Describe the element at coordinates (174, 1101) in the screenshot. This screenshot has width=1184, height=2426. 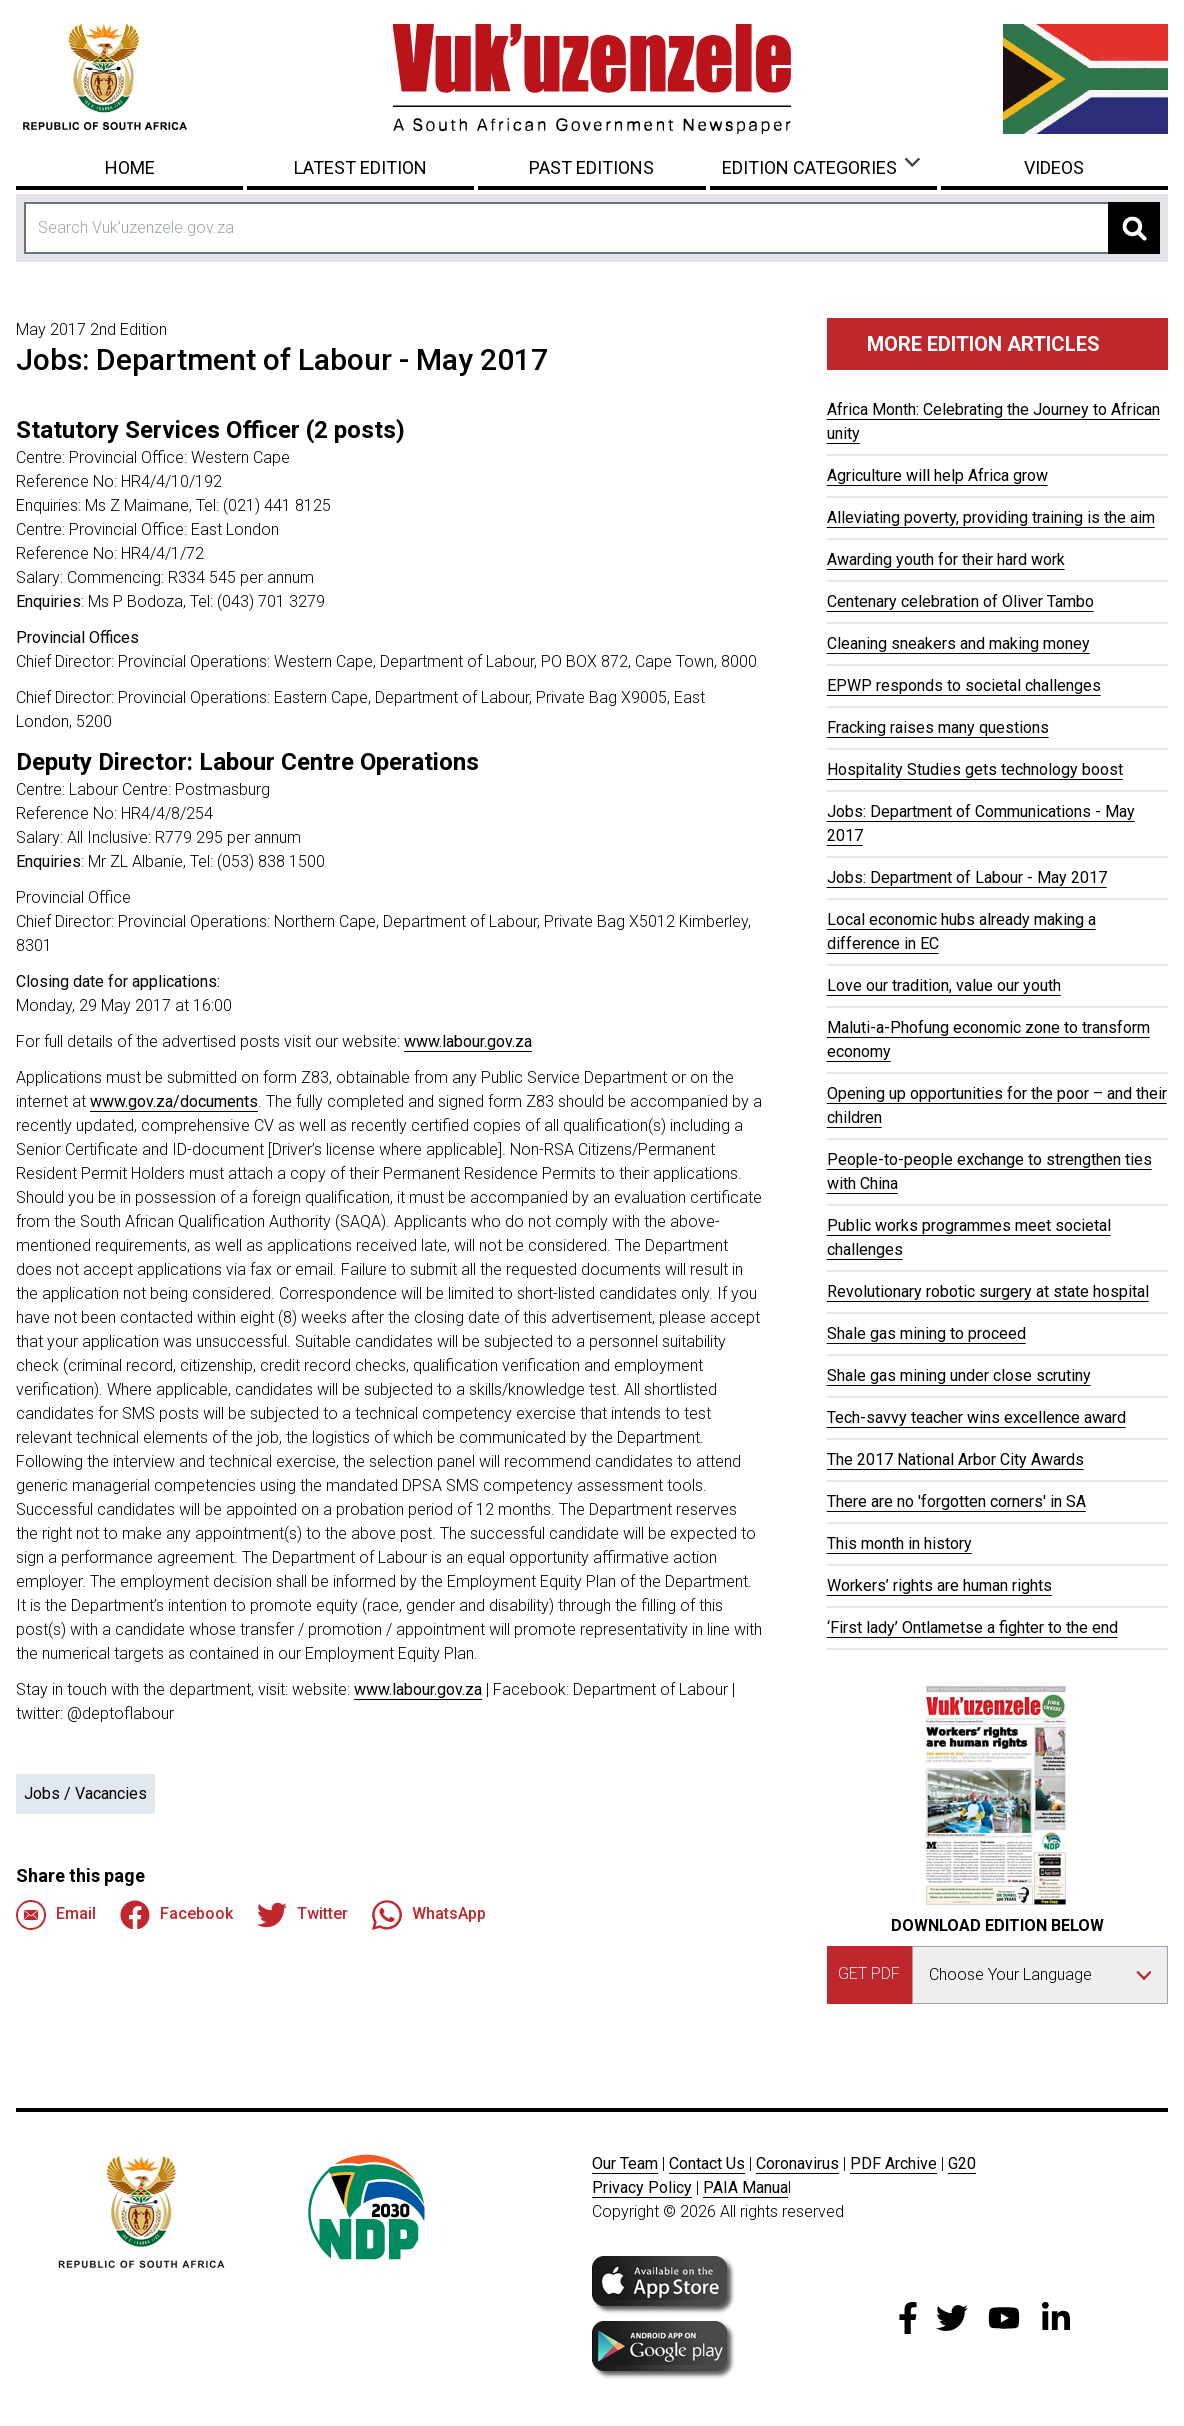
I see `www.gov.za/documents` at that location.